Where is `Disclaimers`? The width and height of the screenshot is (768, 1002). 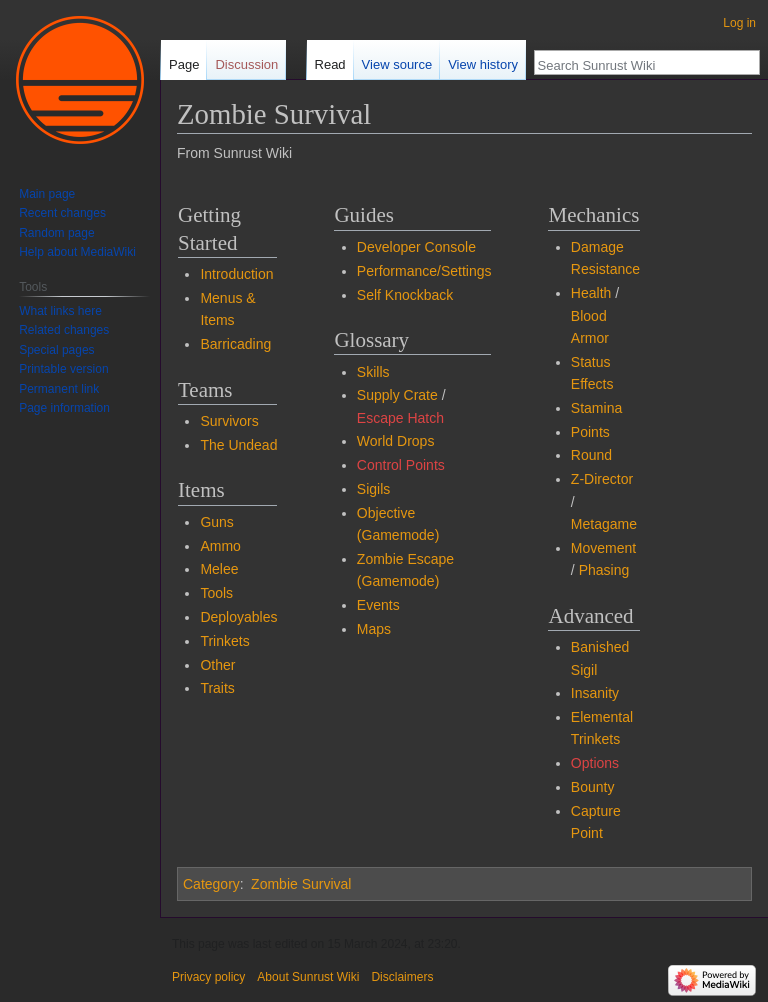 Disclaimers is located at coordinates (402, 977).